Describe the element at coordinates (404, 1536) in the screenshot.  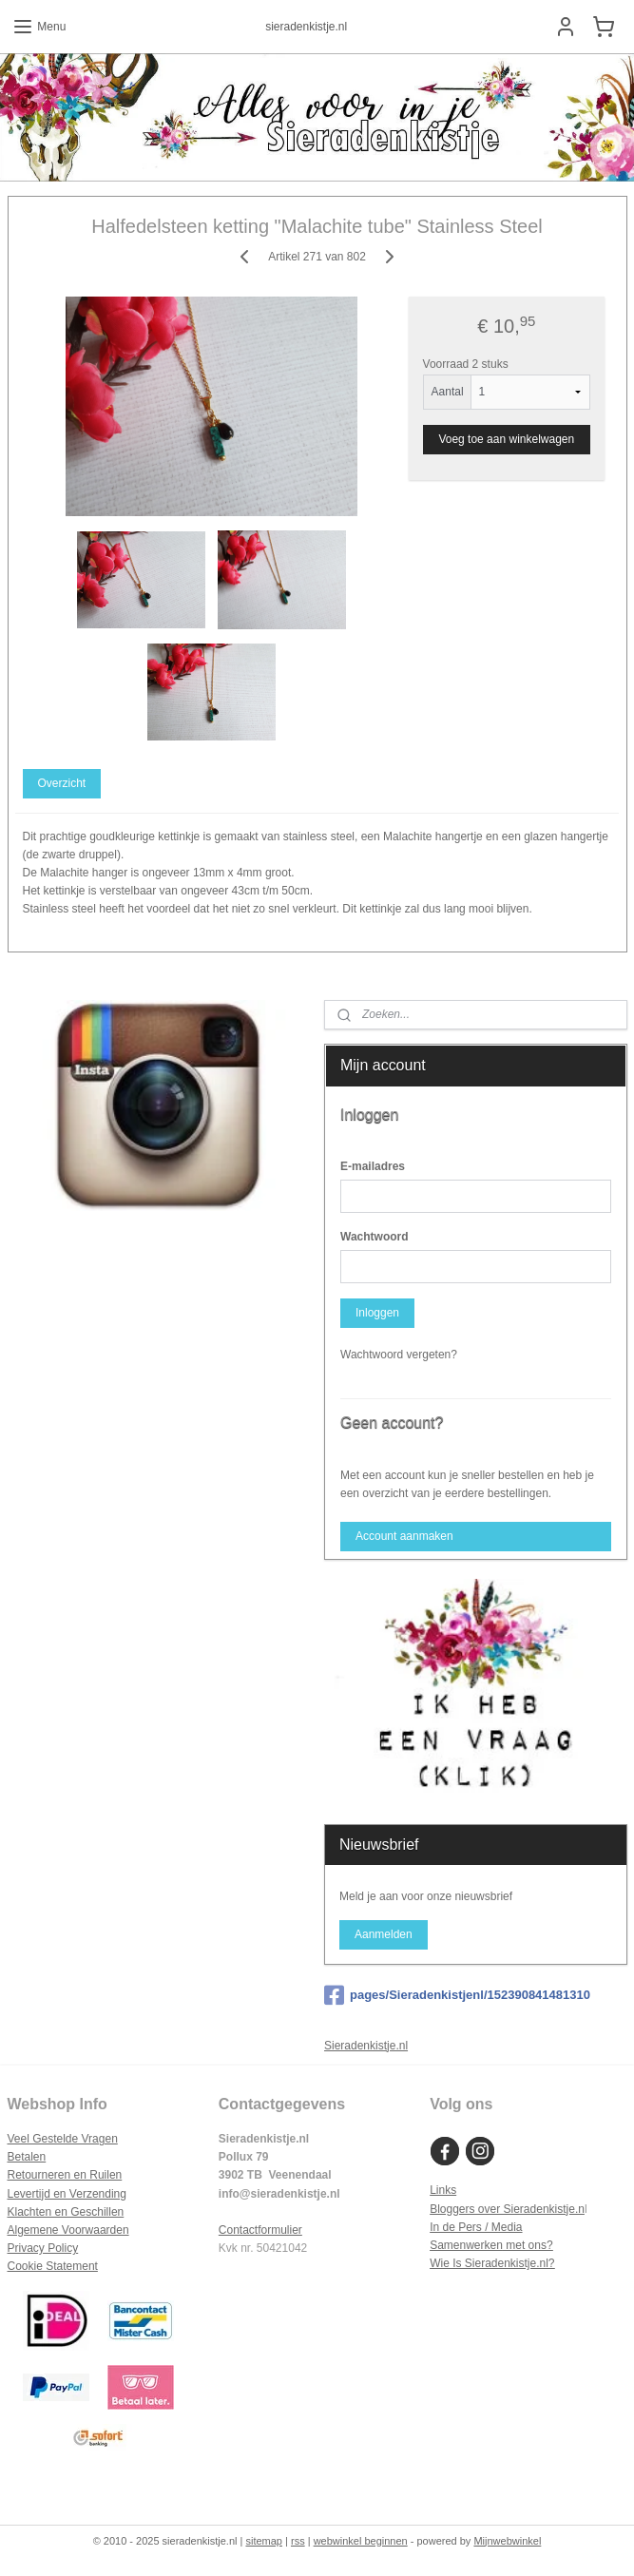
I see `Account aanmaken` at that location.